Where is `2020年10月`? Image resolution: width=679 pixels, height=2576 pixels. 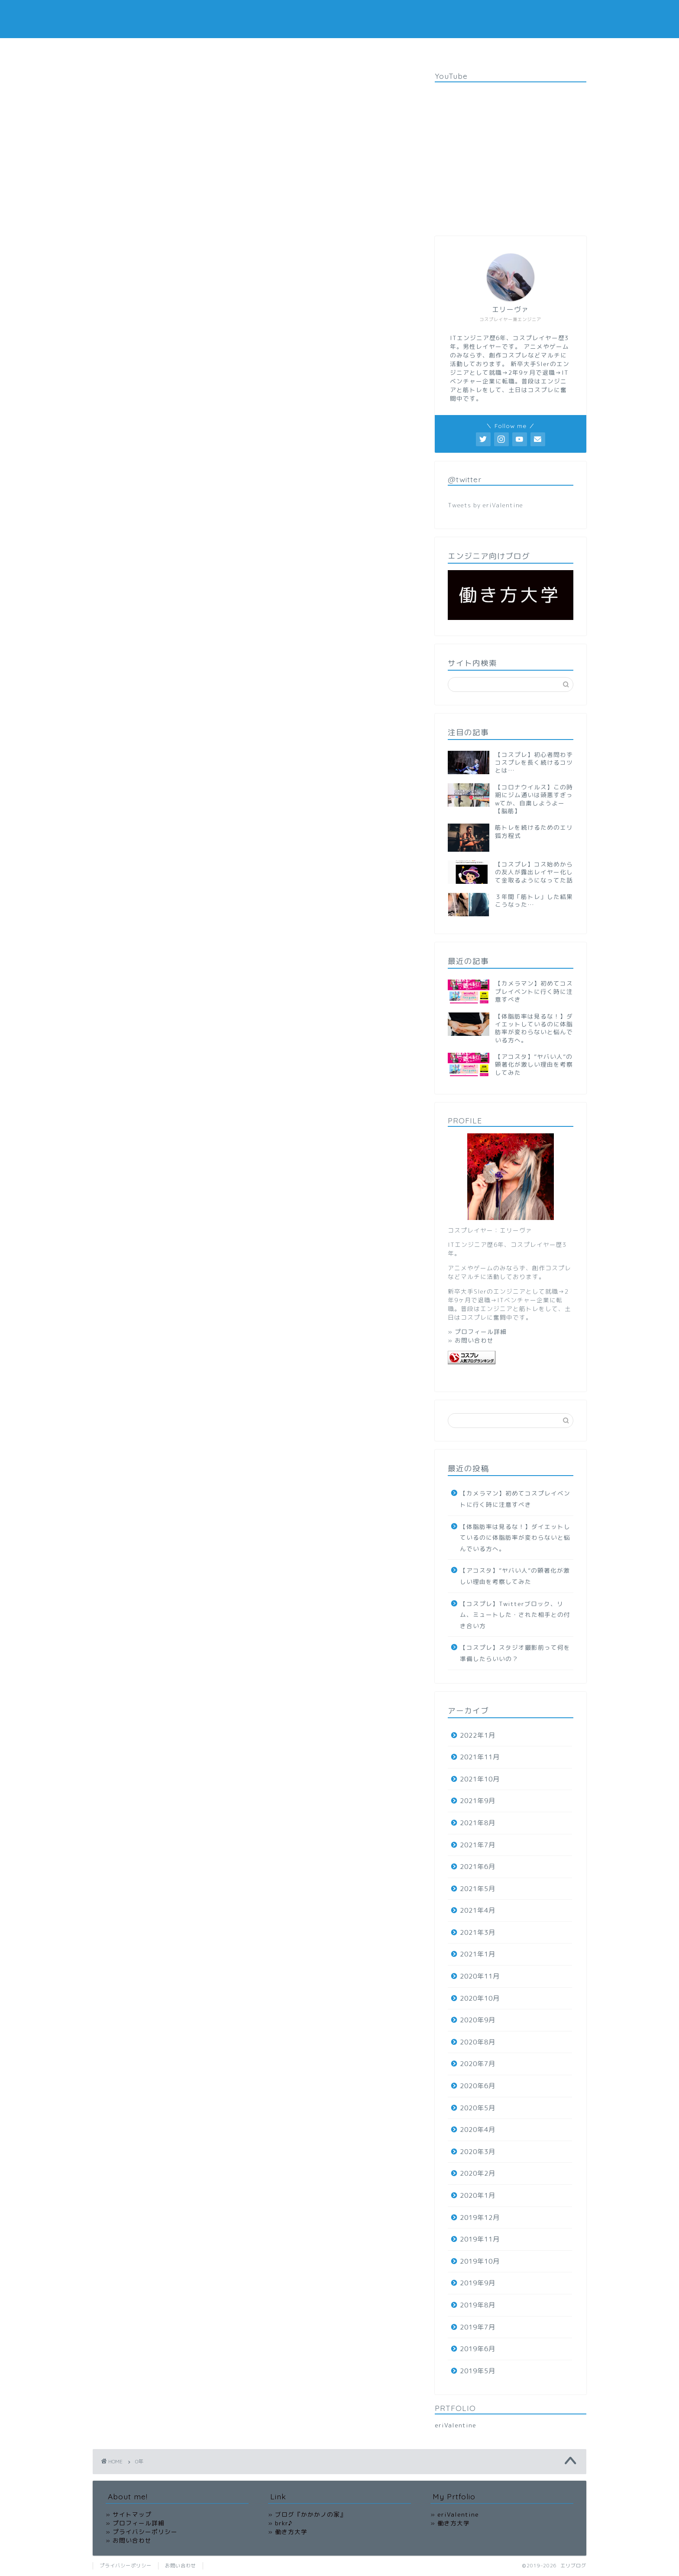
2020年10月 is located at coordinates (480, 1998).